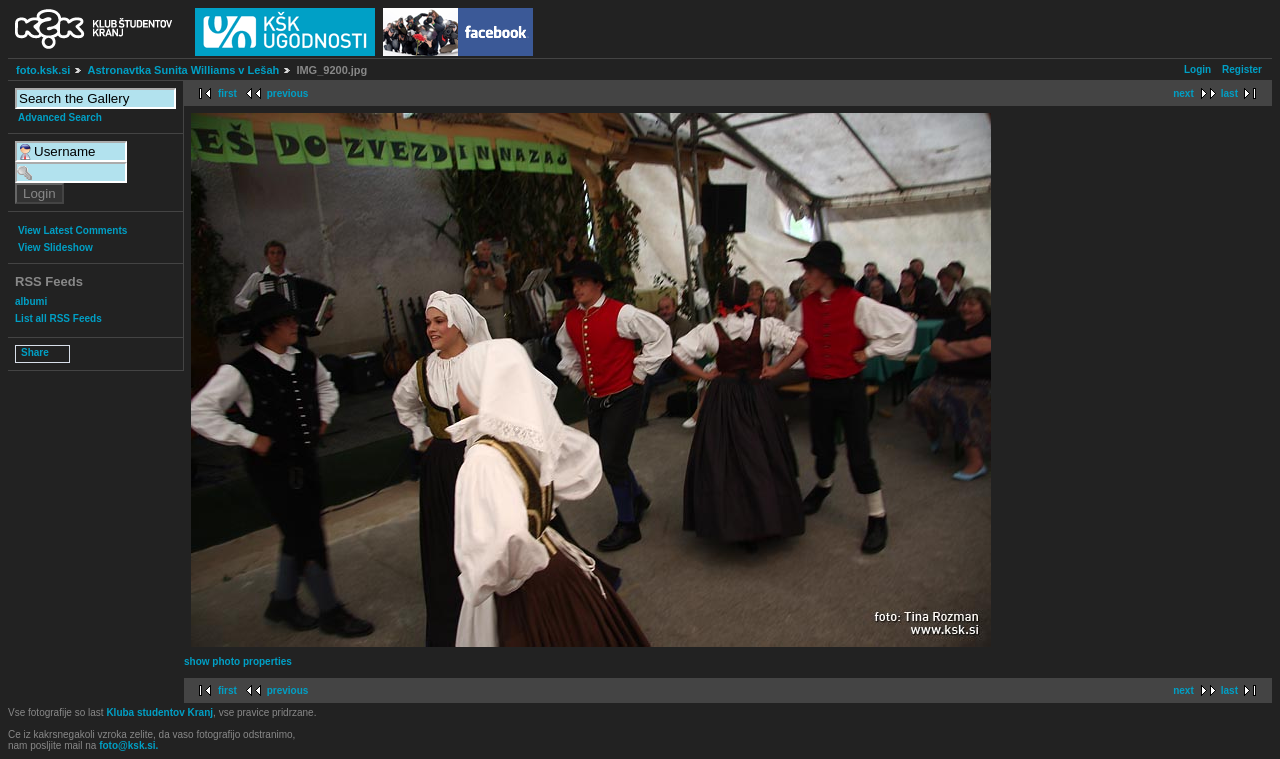  I want to click on List all RSS Feeds, so click(58, 318).